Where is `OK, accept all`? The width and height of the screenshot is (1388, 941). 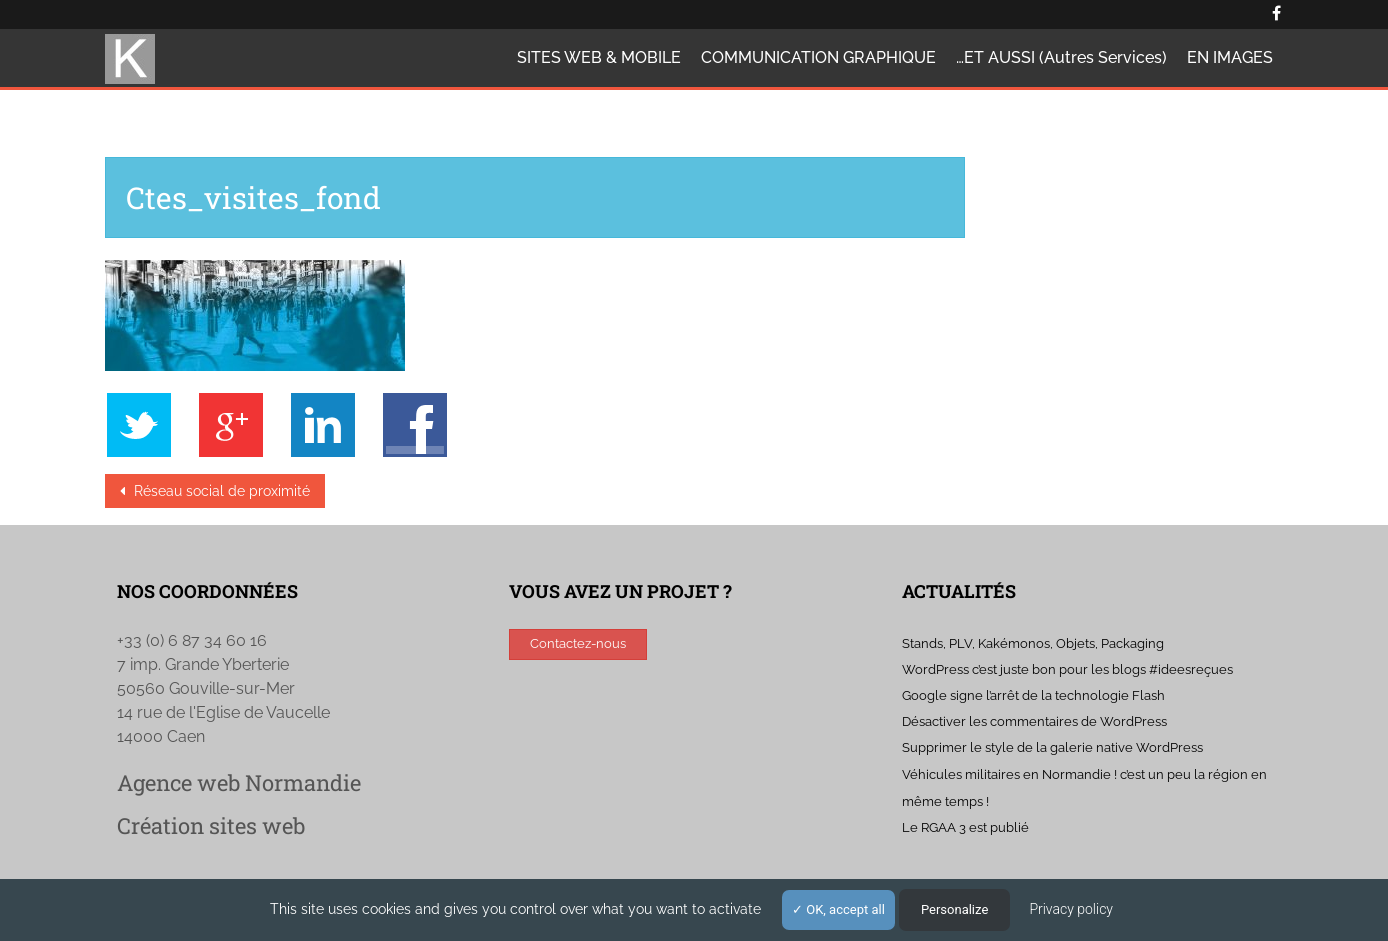
OK, accept all is located at coordinates (838, 909).